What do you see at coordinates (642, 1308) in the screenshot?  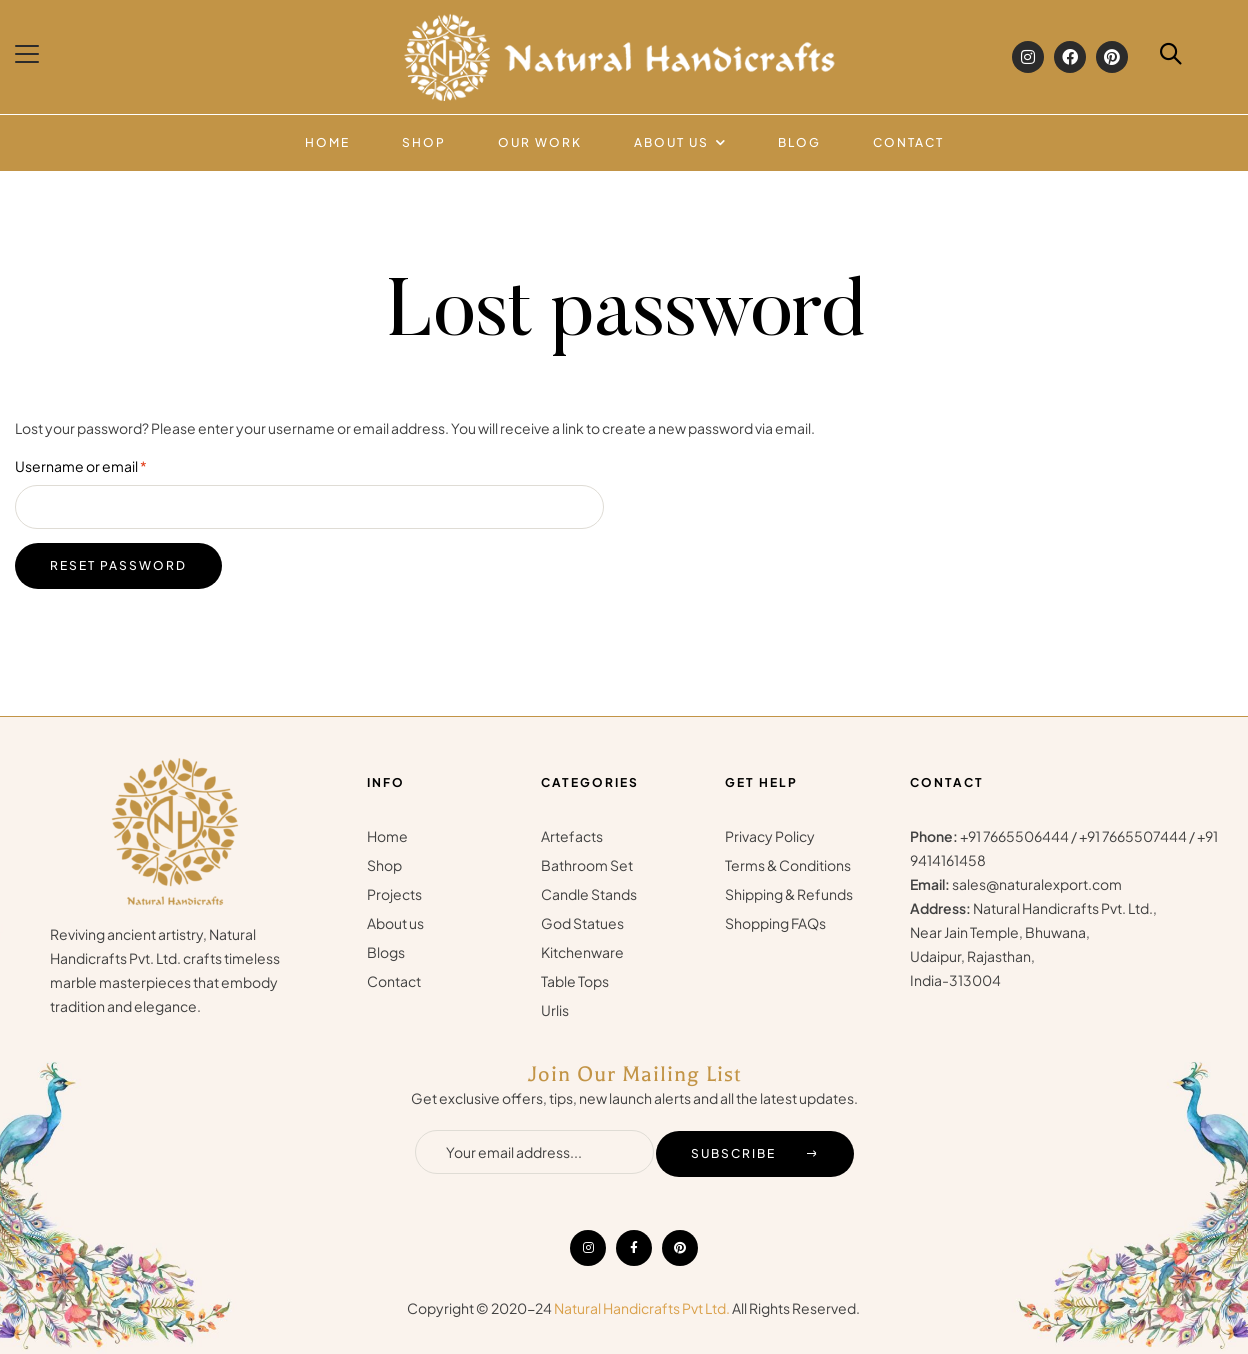 I see `Natural Handicrafts Pvt Ltd.` at bounding box center [642, 1308].